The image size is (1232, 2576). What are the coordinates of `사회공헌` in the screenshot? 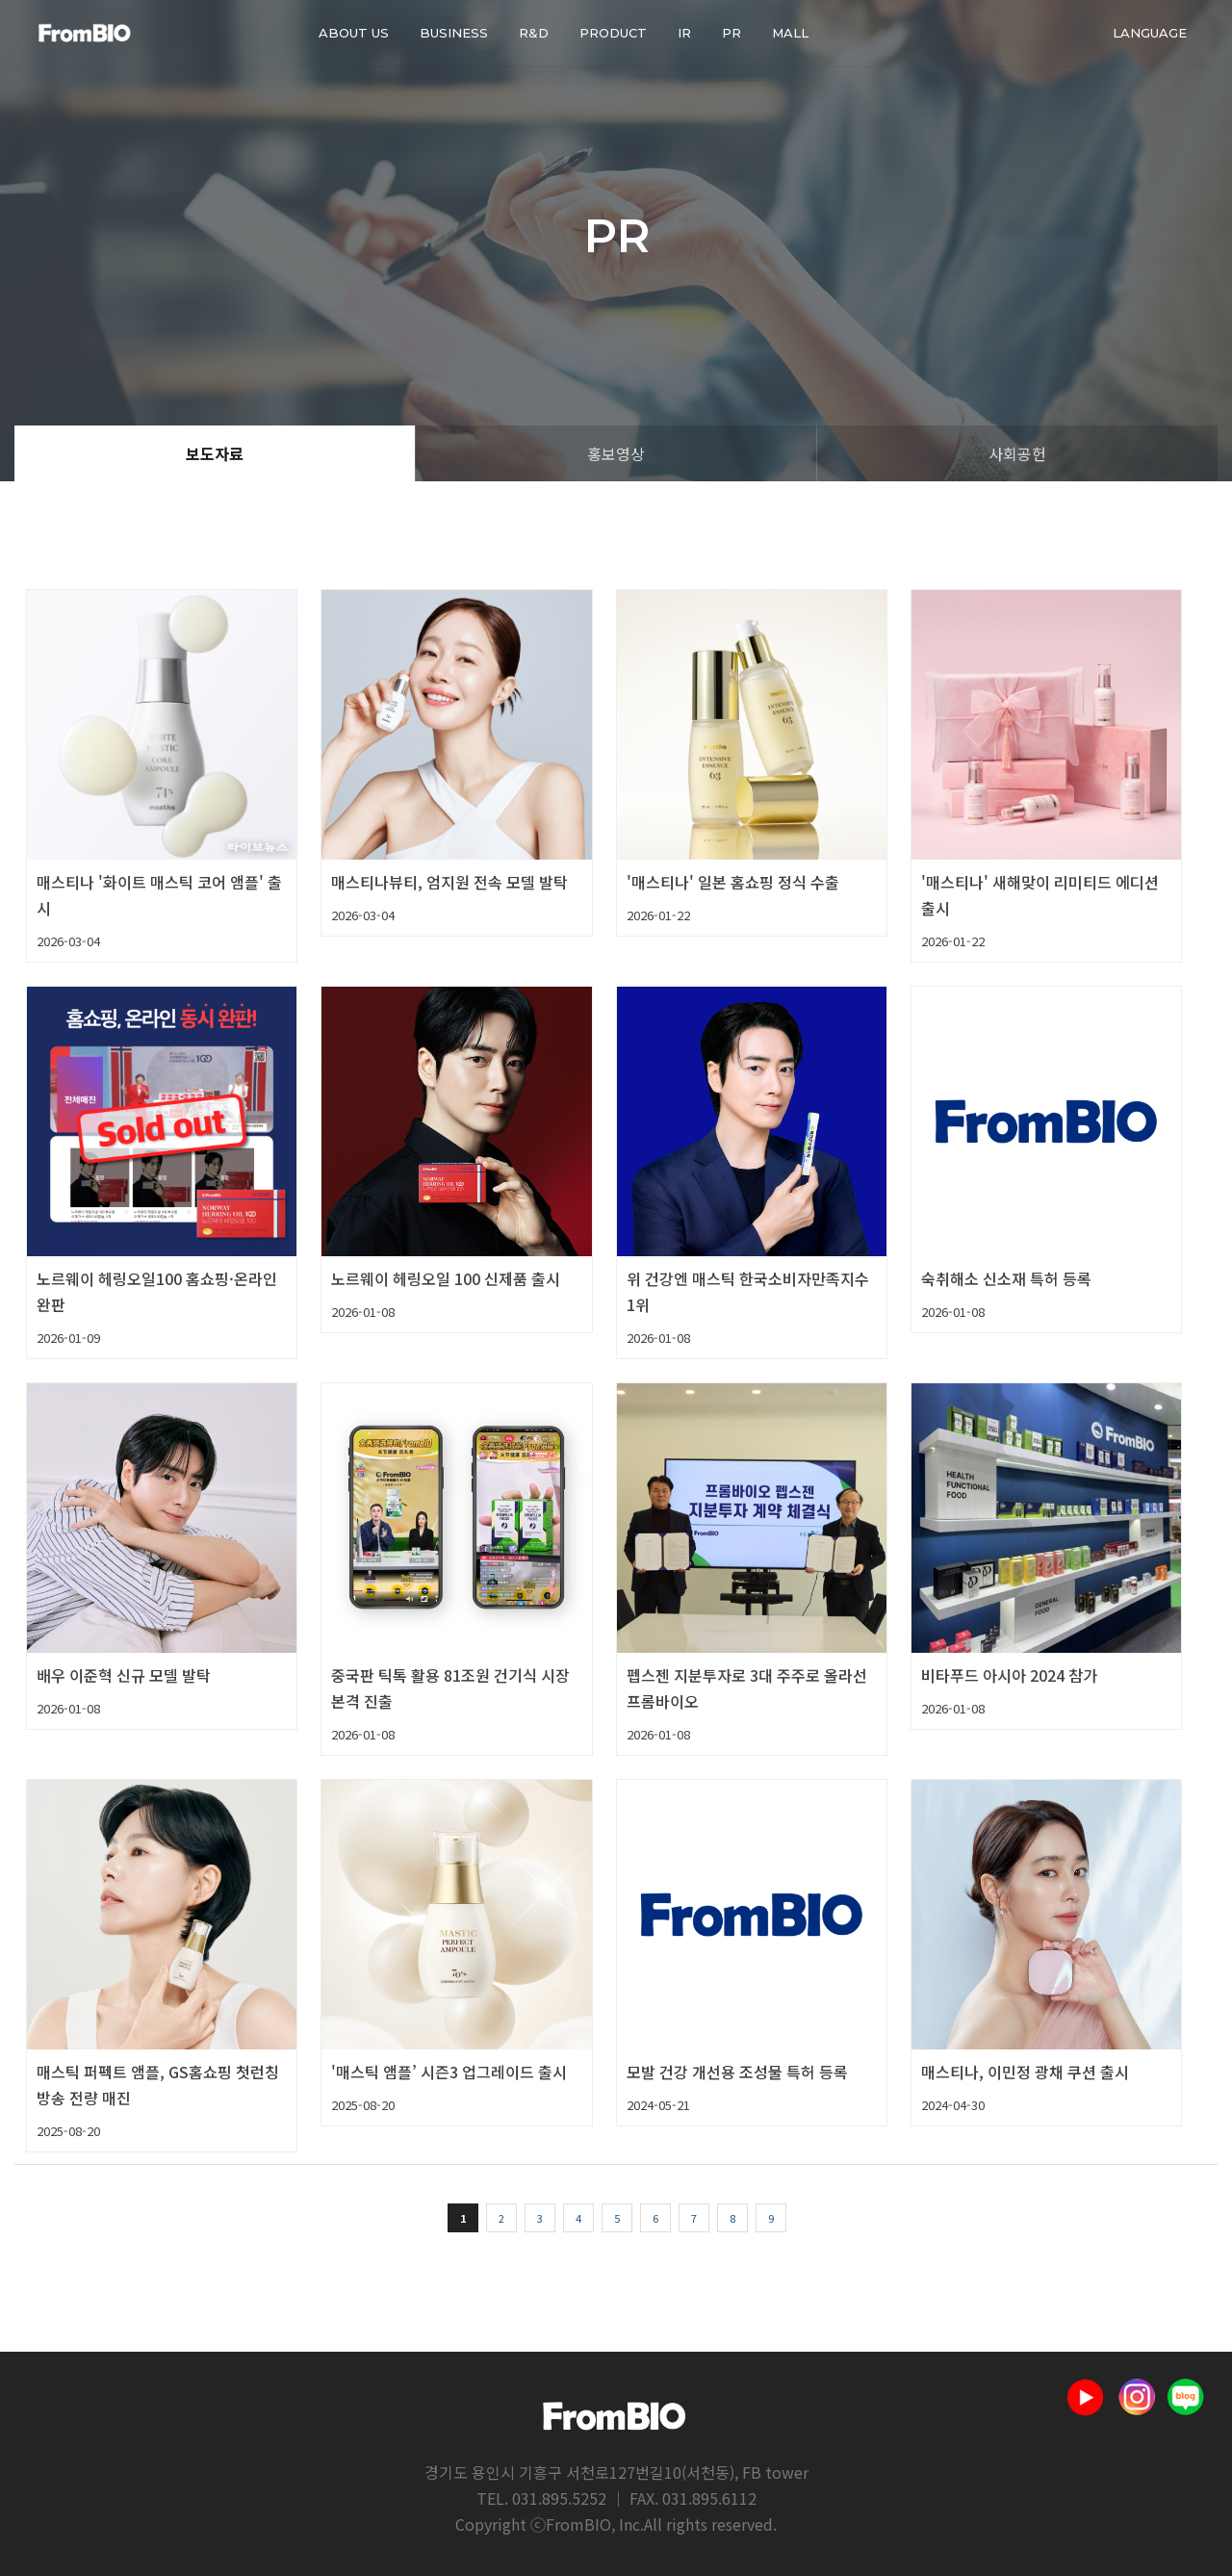 It's located at (1017, 453).